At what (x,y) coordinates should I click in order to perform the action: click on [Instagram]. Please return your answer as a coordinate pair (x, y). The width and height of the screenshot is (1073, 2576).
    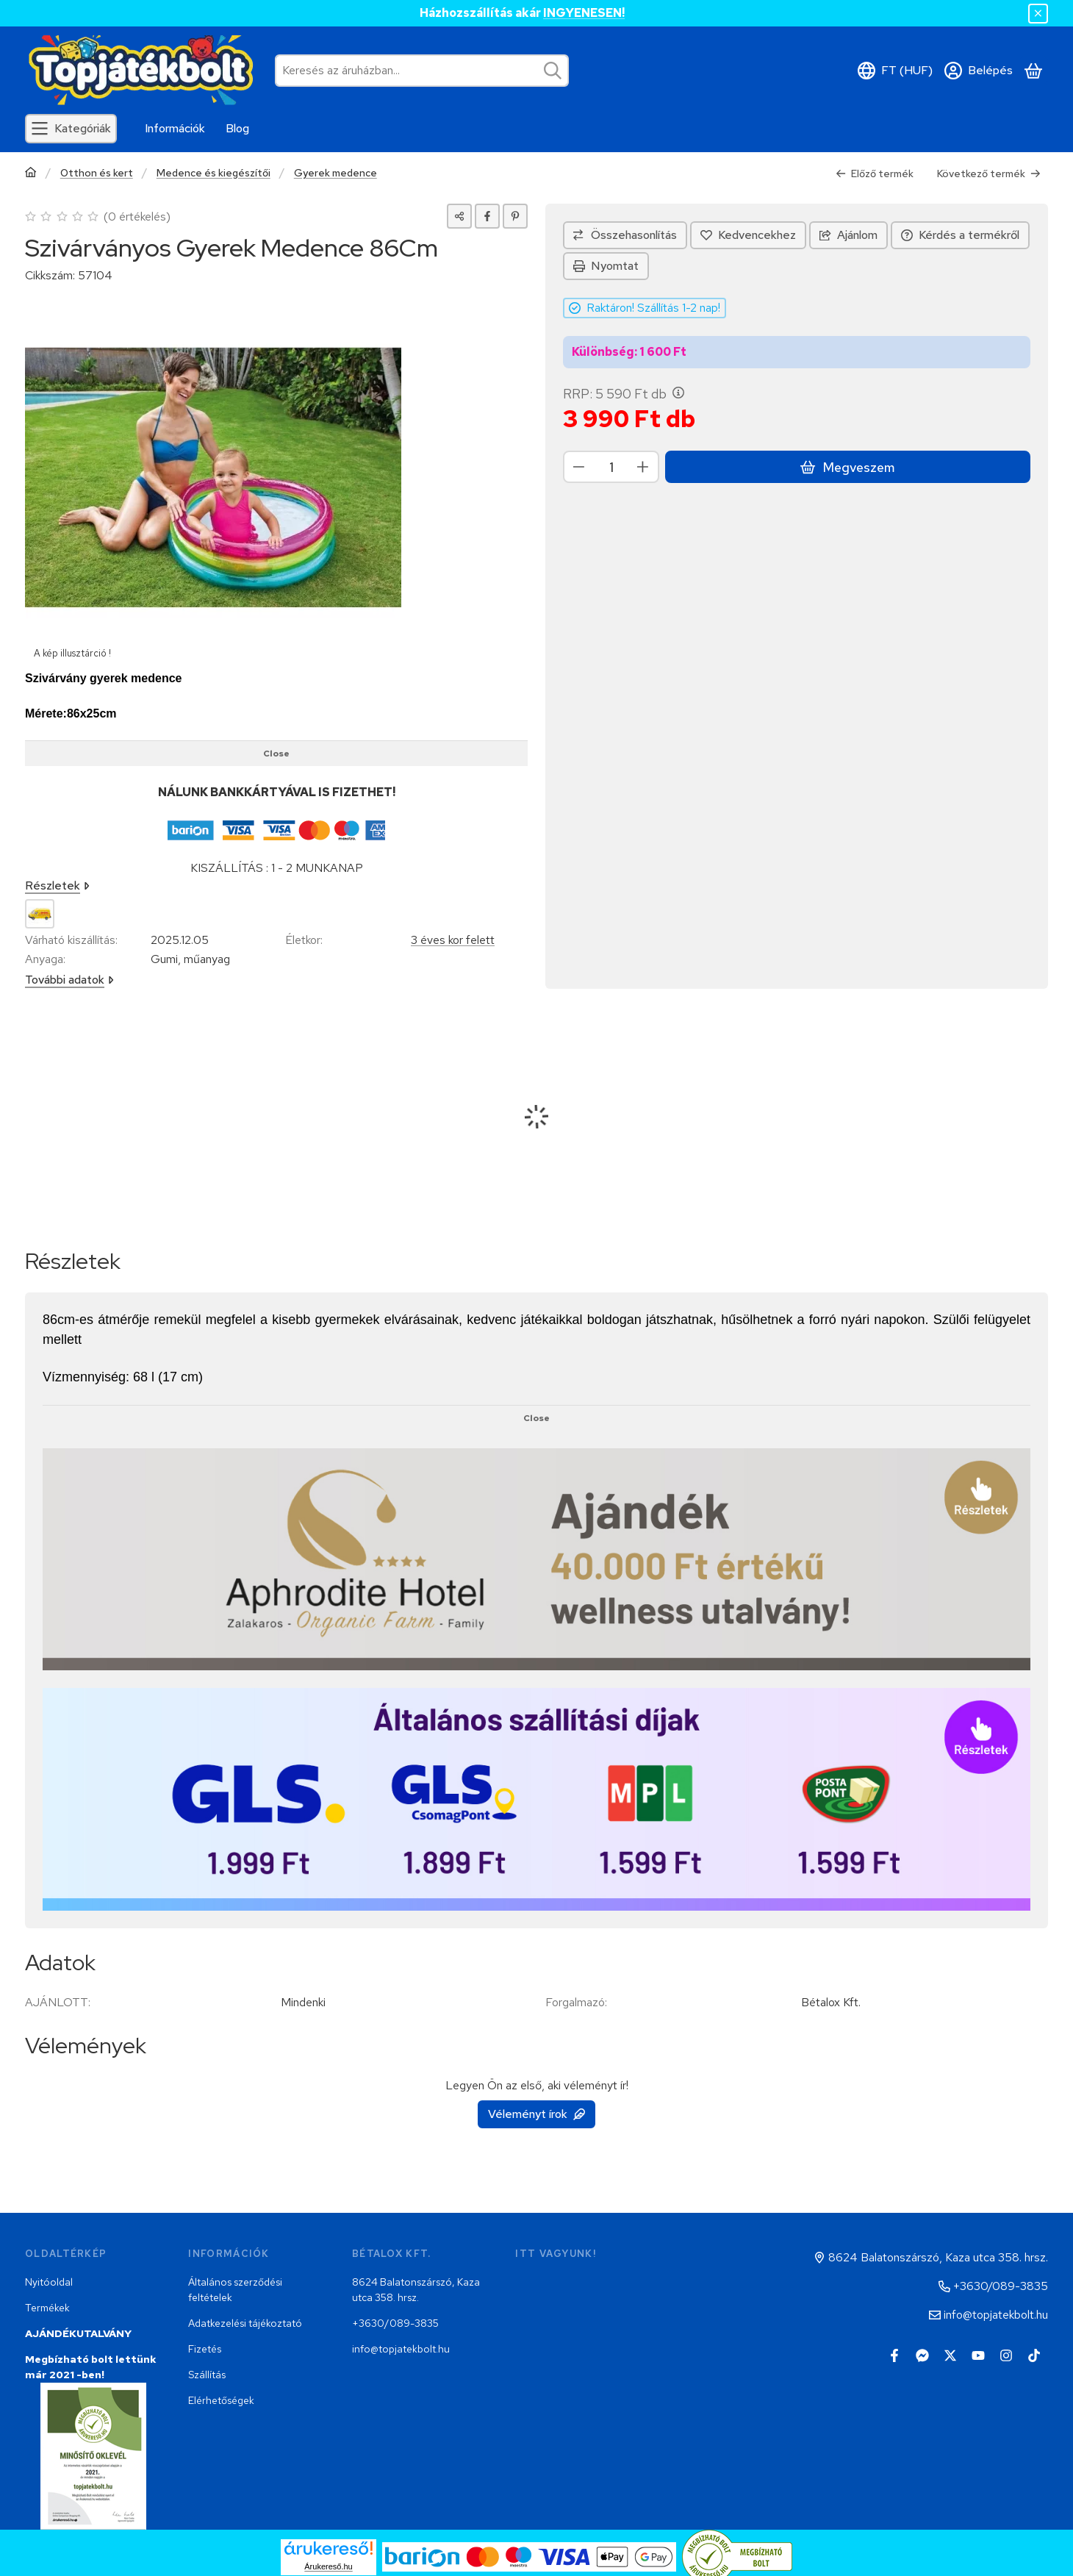
    Looking at the image, I should click on (1006, 2355).